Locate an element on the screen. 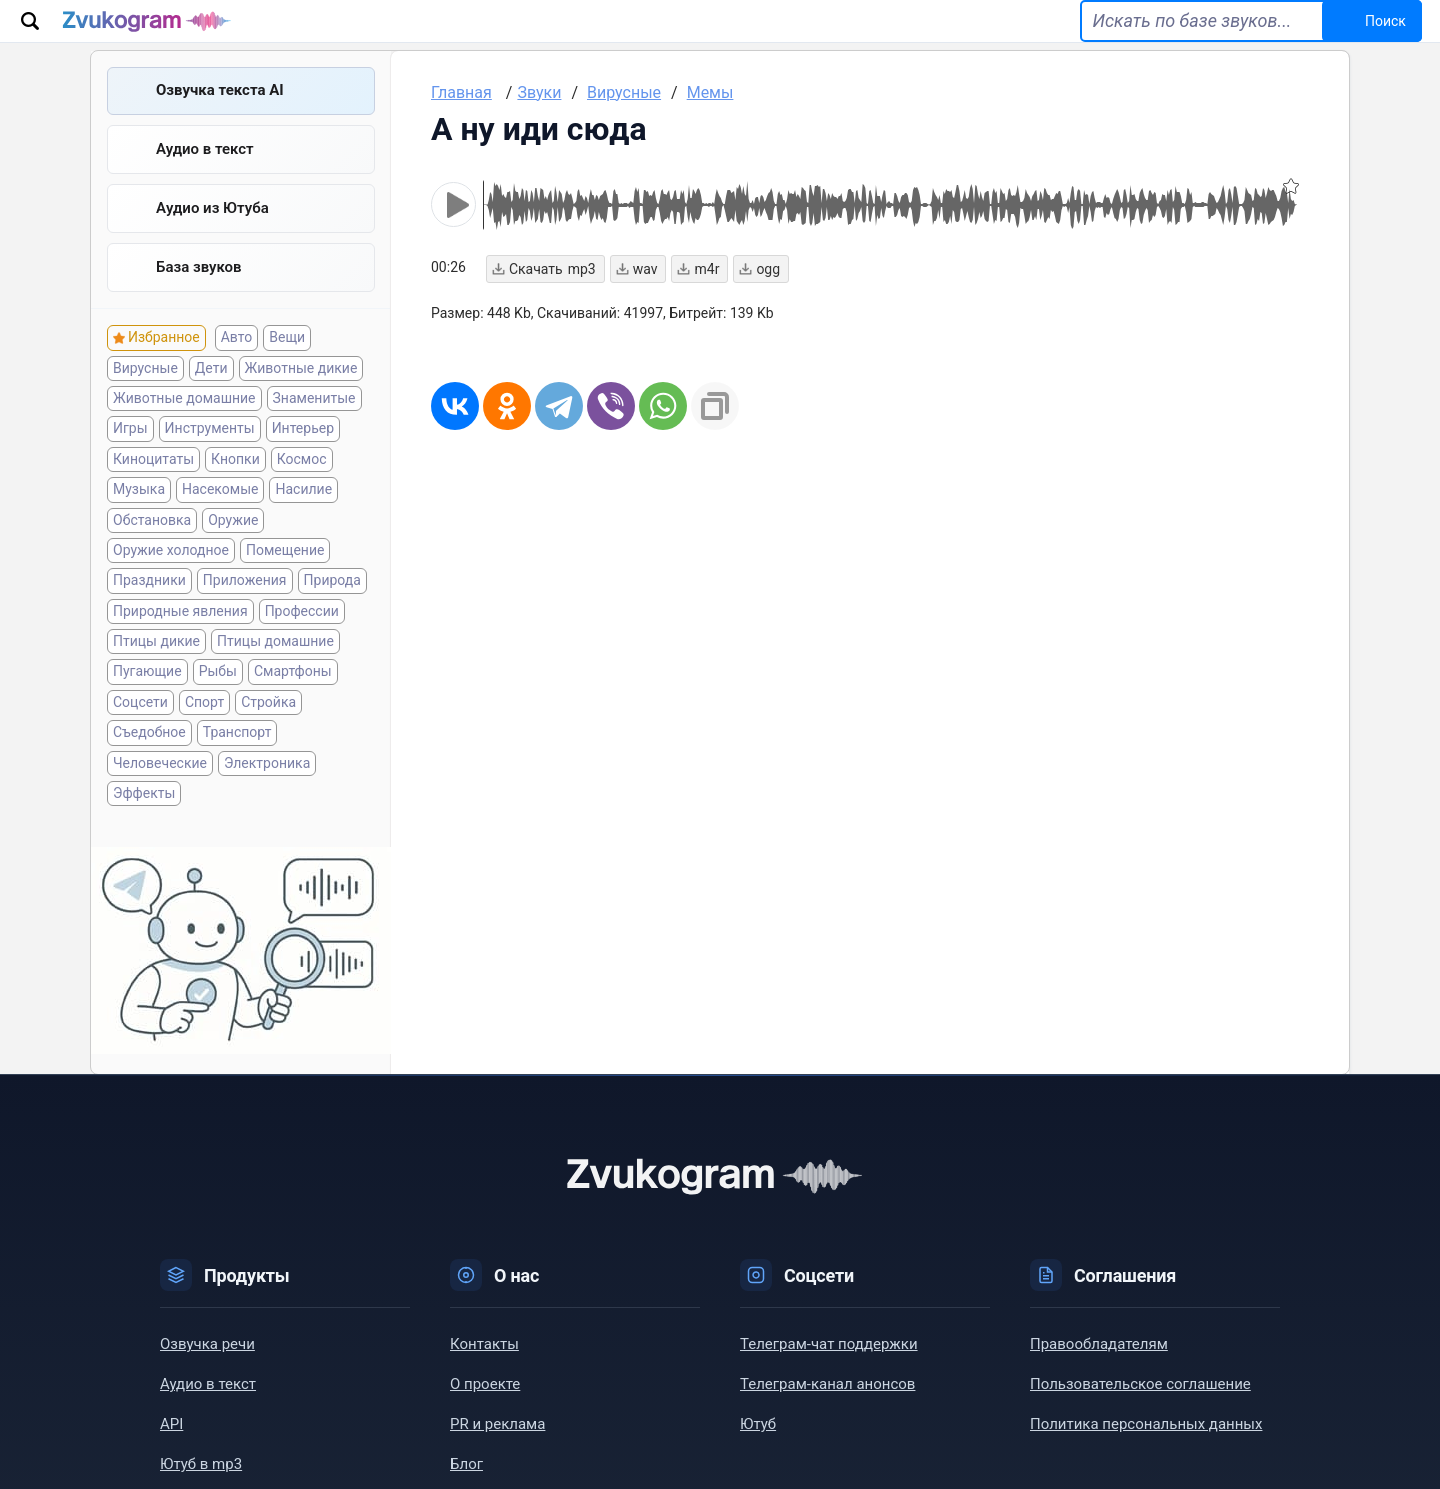 This screenshot has height=1489, width=1440. Насекомые is located at coordinates (220, 516).